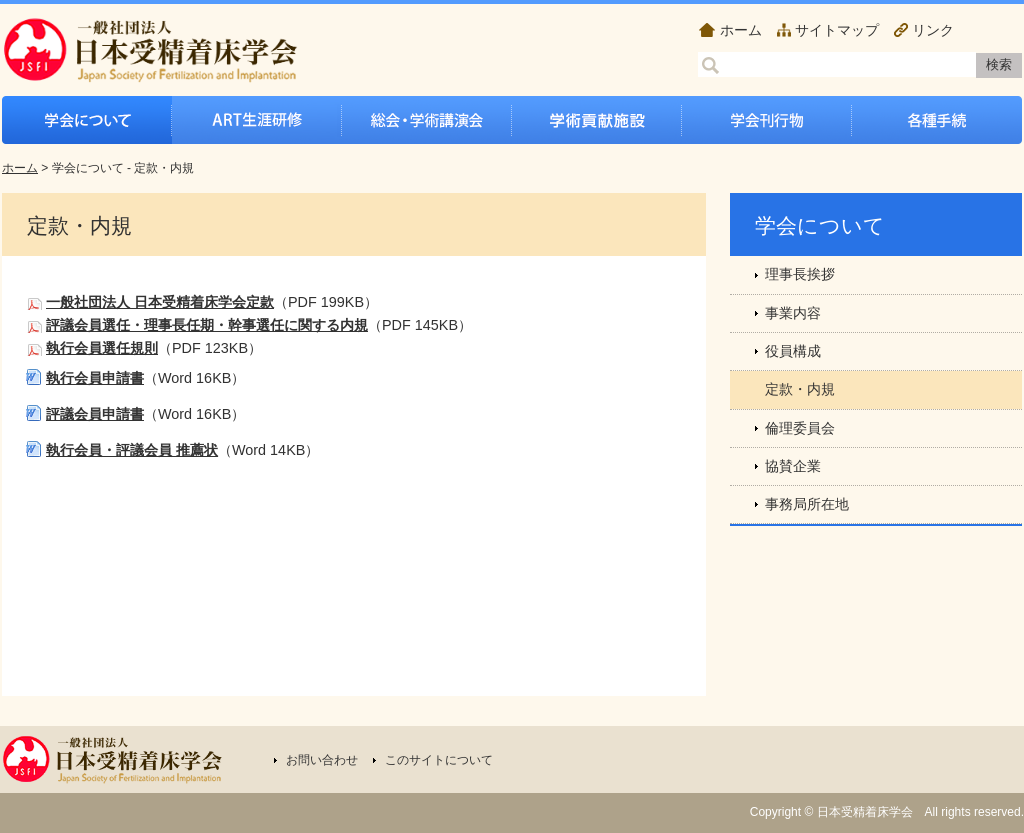 This screenshot has width=1024, height=833. I want to click on 理事長挨拶, so click(800, 274).